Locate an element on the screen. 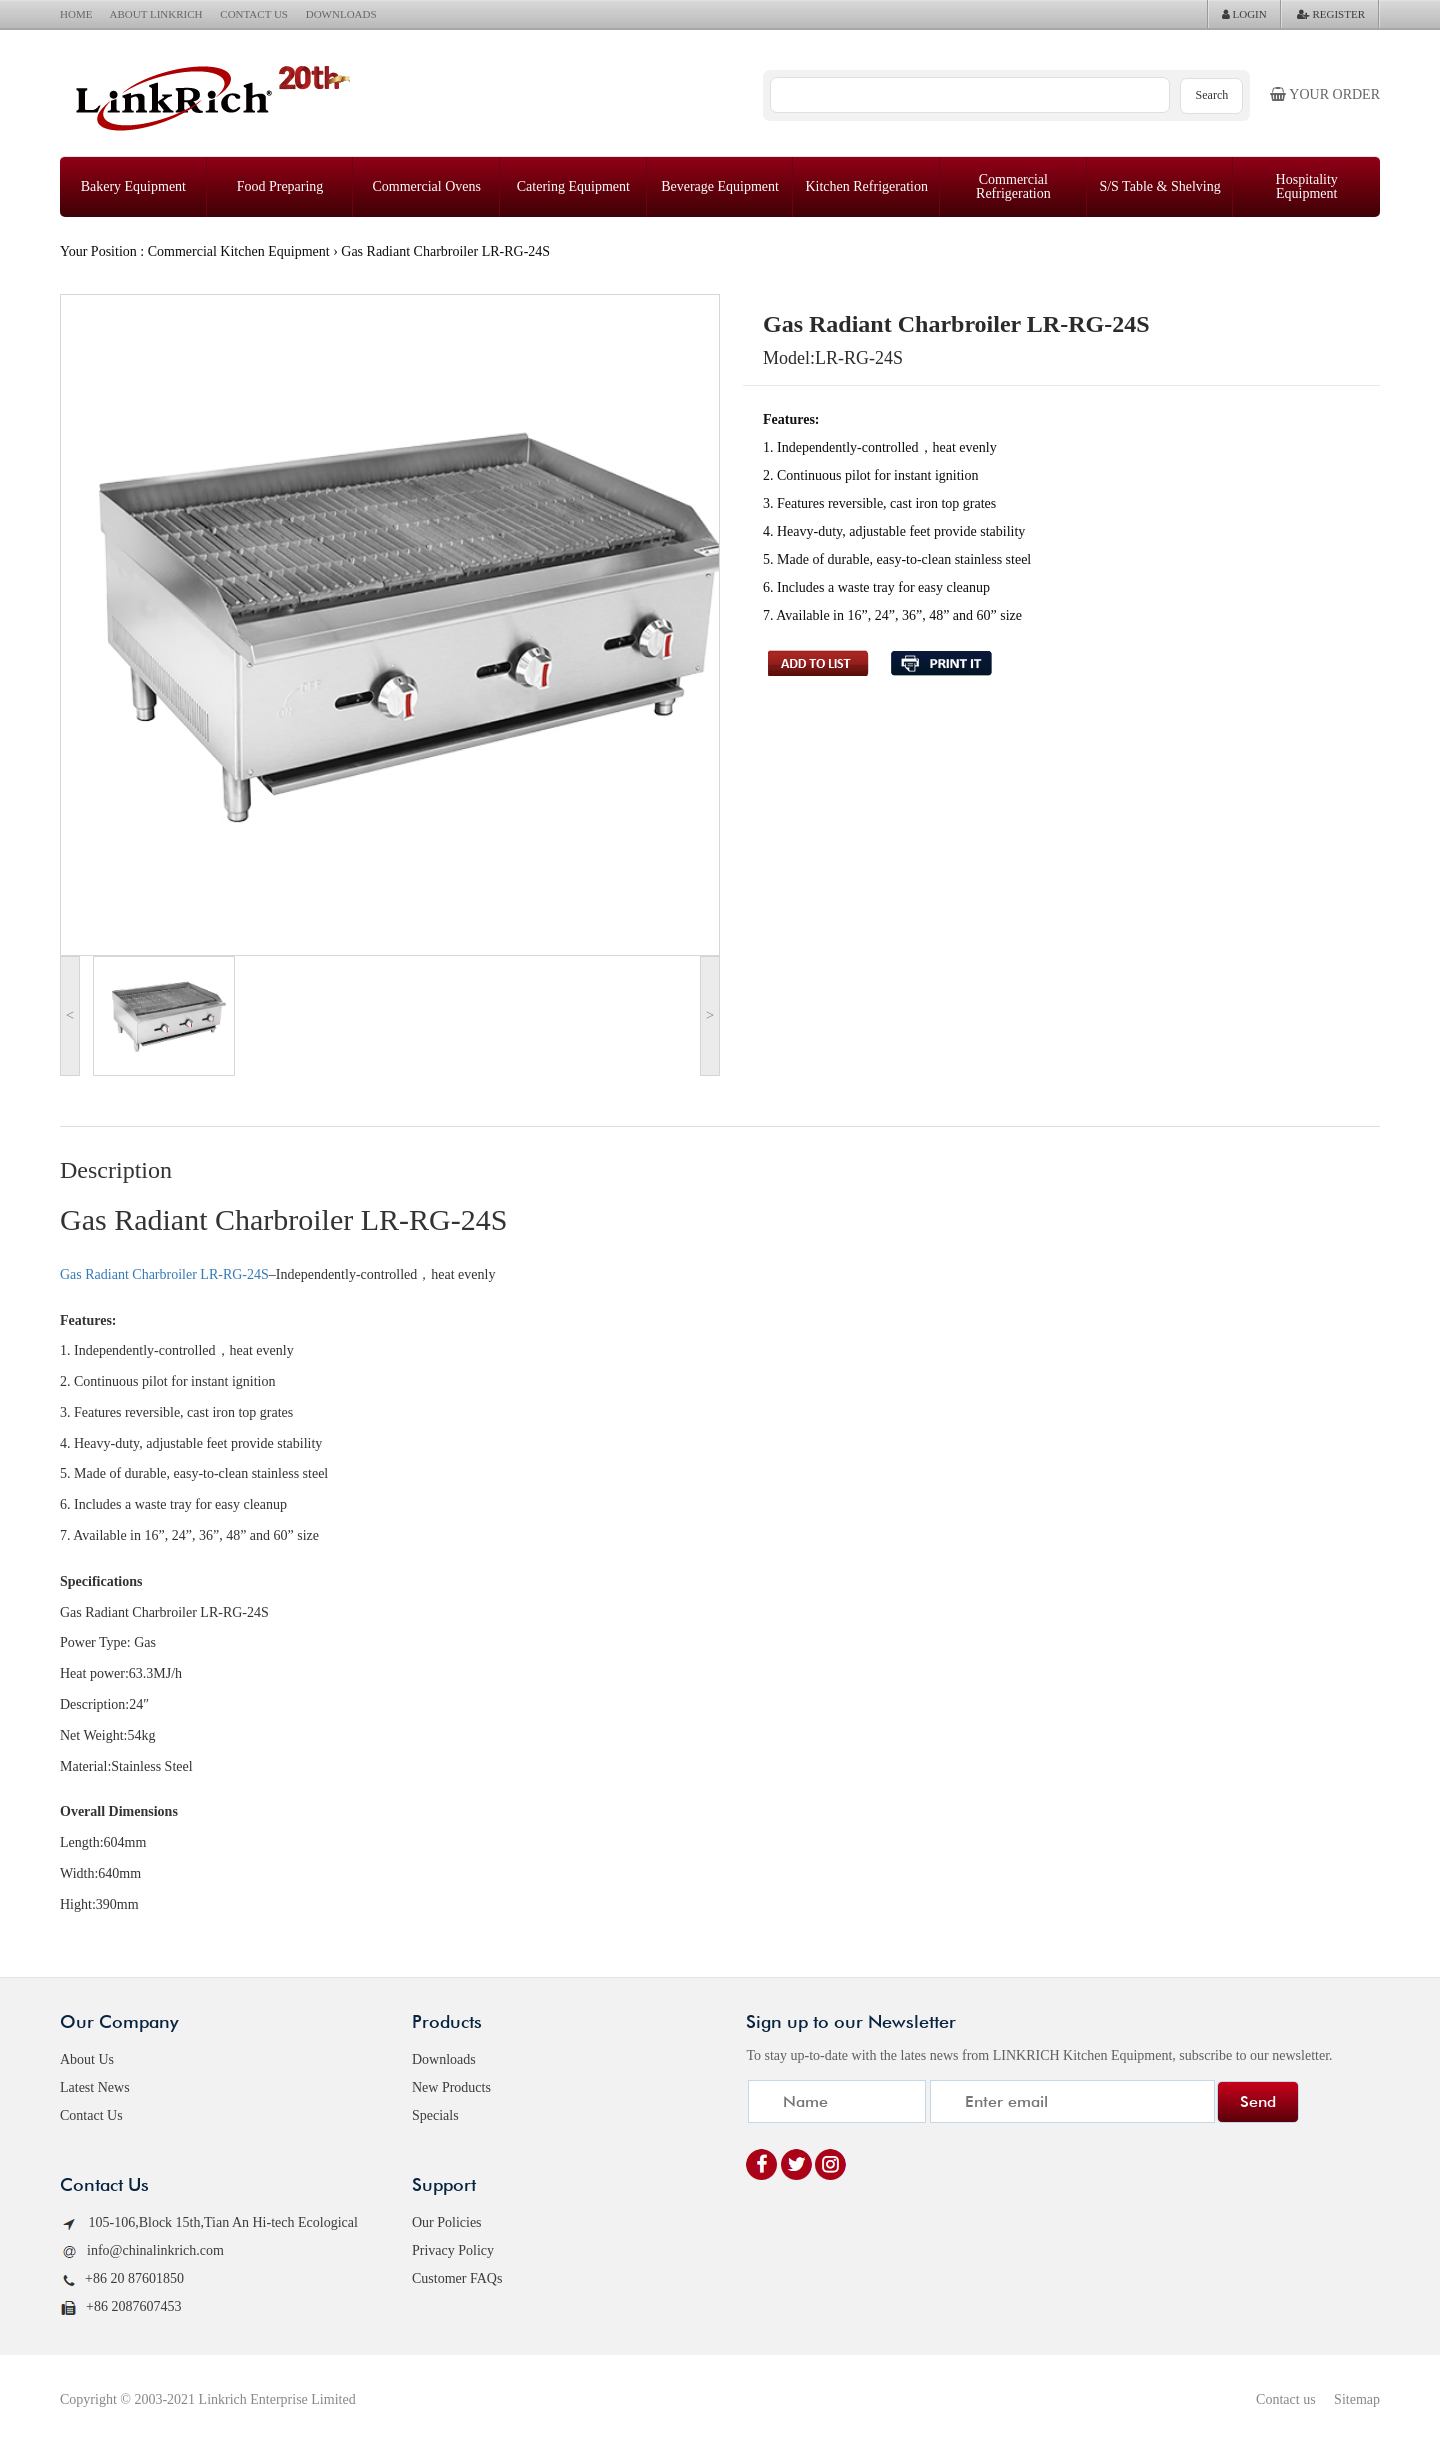  Food Preparing is located at coordinates (280, 186).